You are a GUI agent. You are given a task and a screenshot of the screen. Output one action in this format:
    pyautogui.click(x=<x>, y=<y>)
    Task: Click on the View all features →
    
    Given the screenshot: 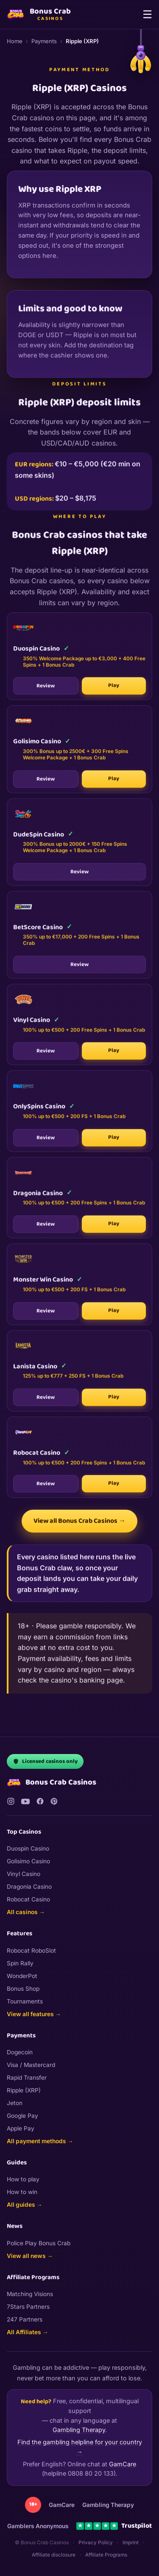 What is the action you would take?
    pyautogui.click(x=34, y=2014)
    